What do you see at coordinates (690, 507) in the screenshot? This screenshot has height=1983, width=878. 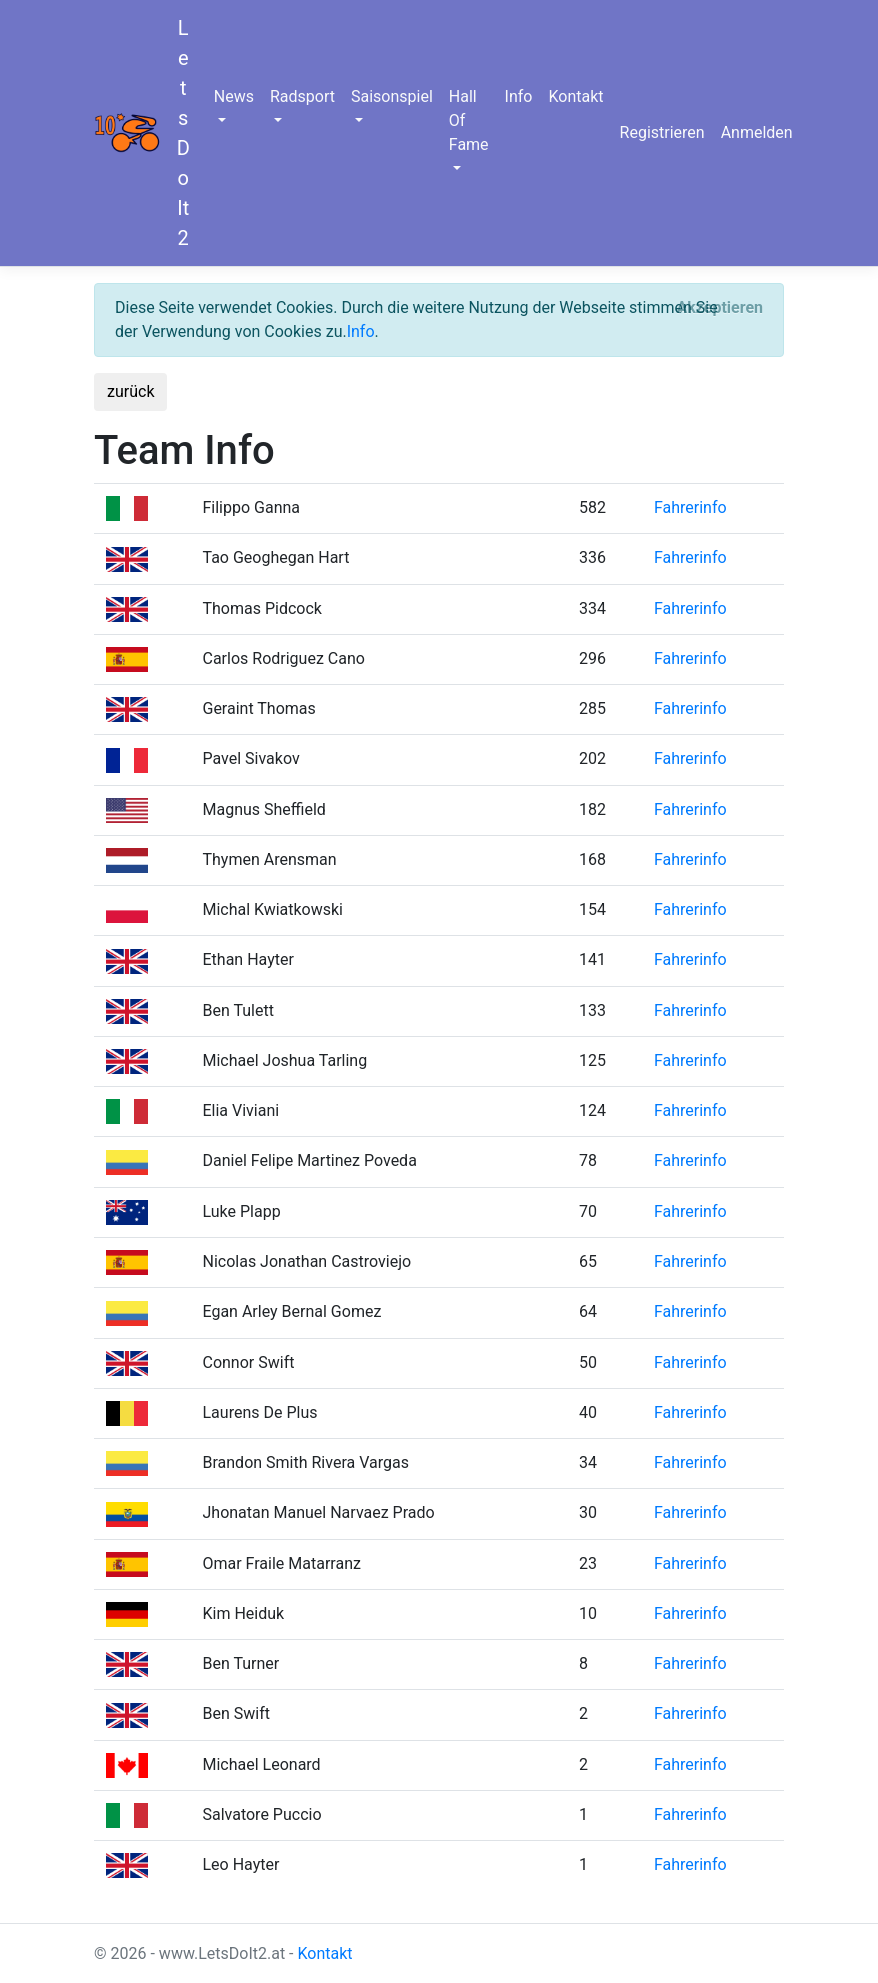 I see `Fahrerinfo` at bounding box center [690, 507].